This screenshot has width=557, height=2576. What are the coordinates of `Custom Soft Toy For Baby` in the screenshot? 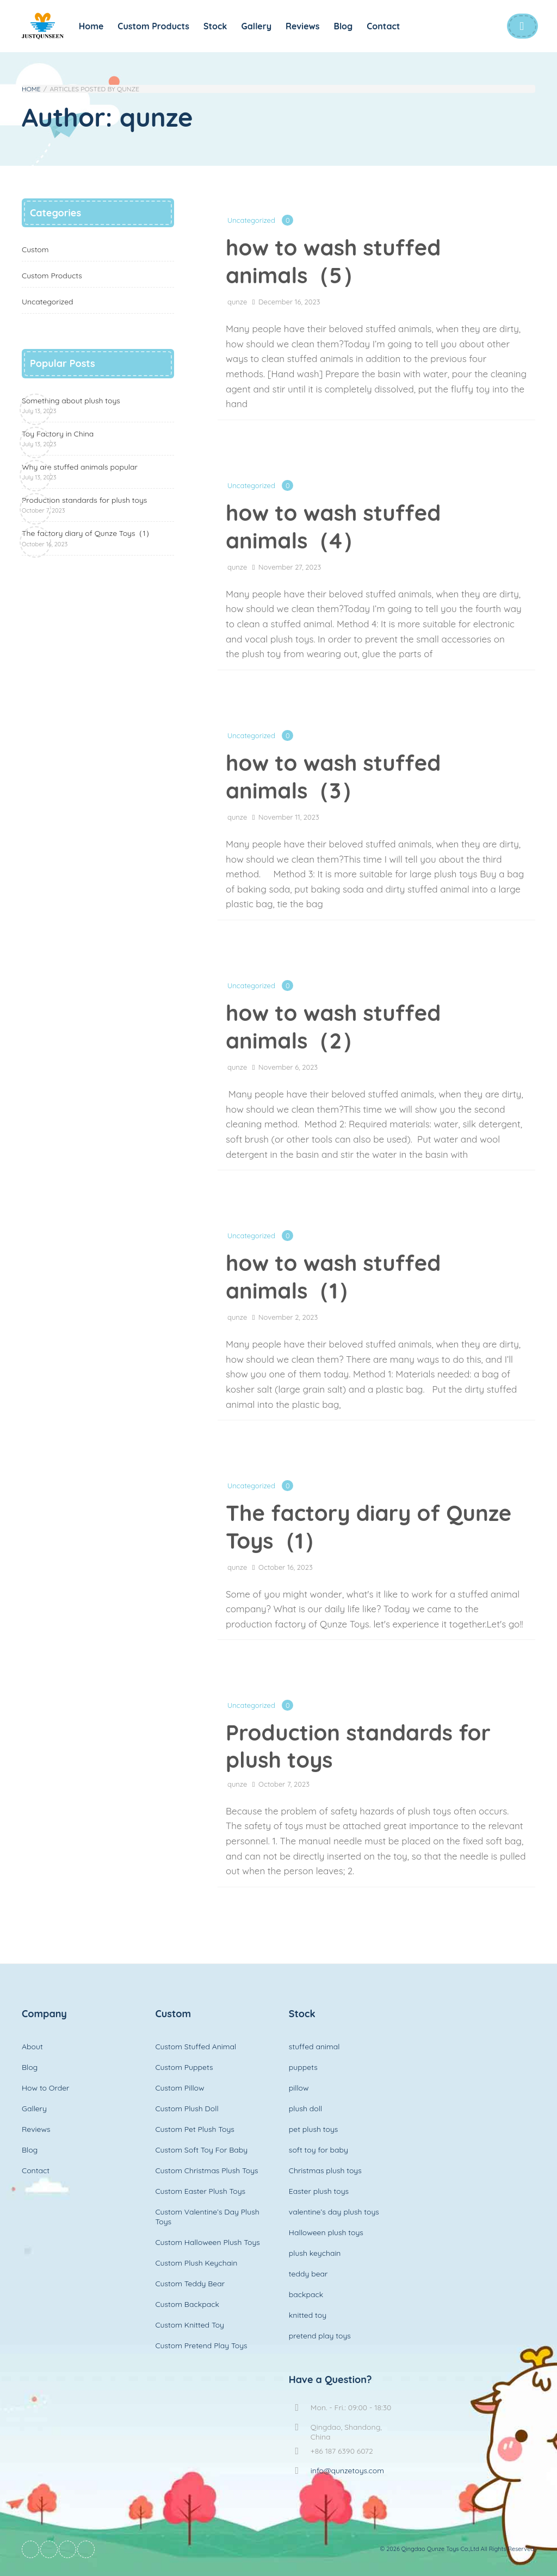 It's located at (201, 2150).